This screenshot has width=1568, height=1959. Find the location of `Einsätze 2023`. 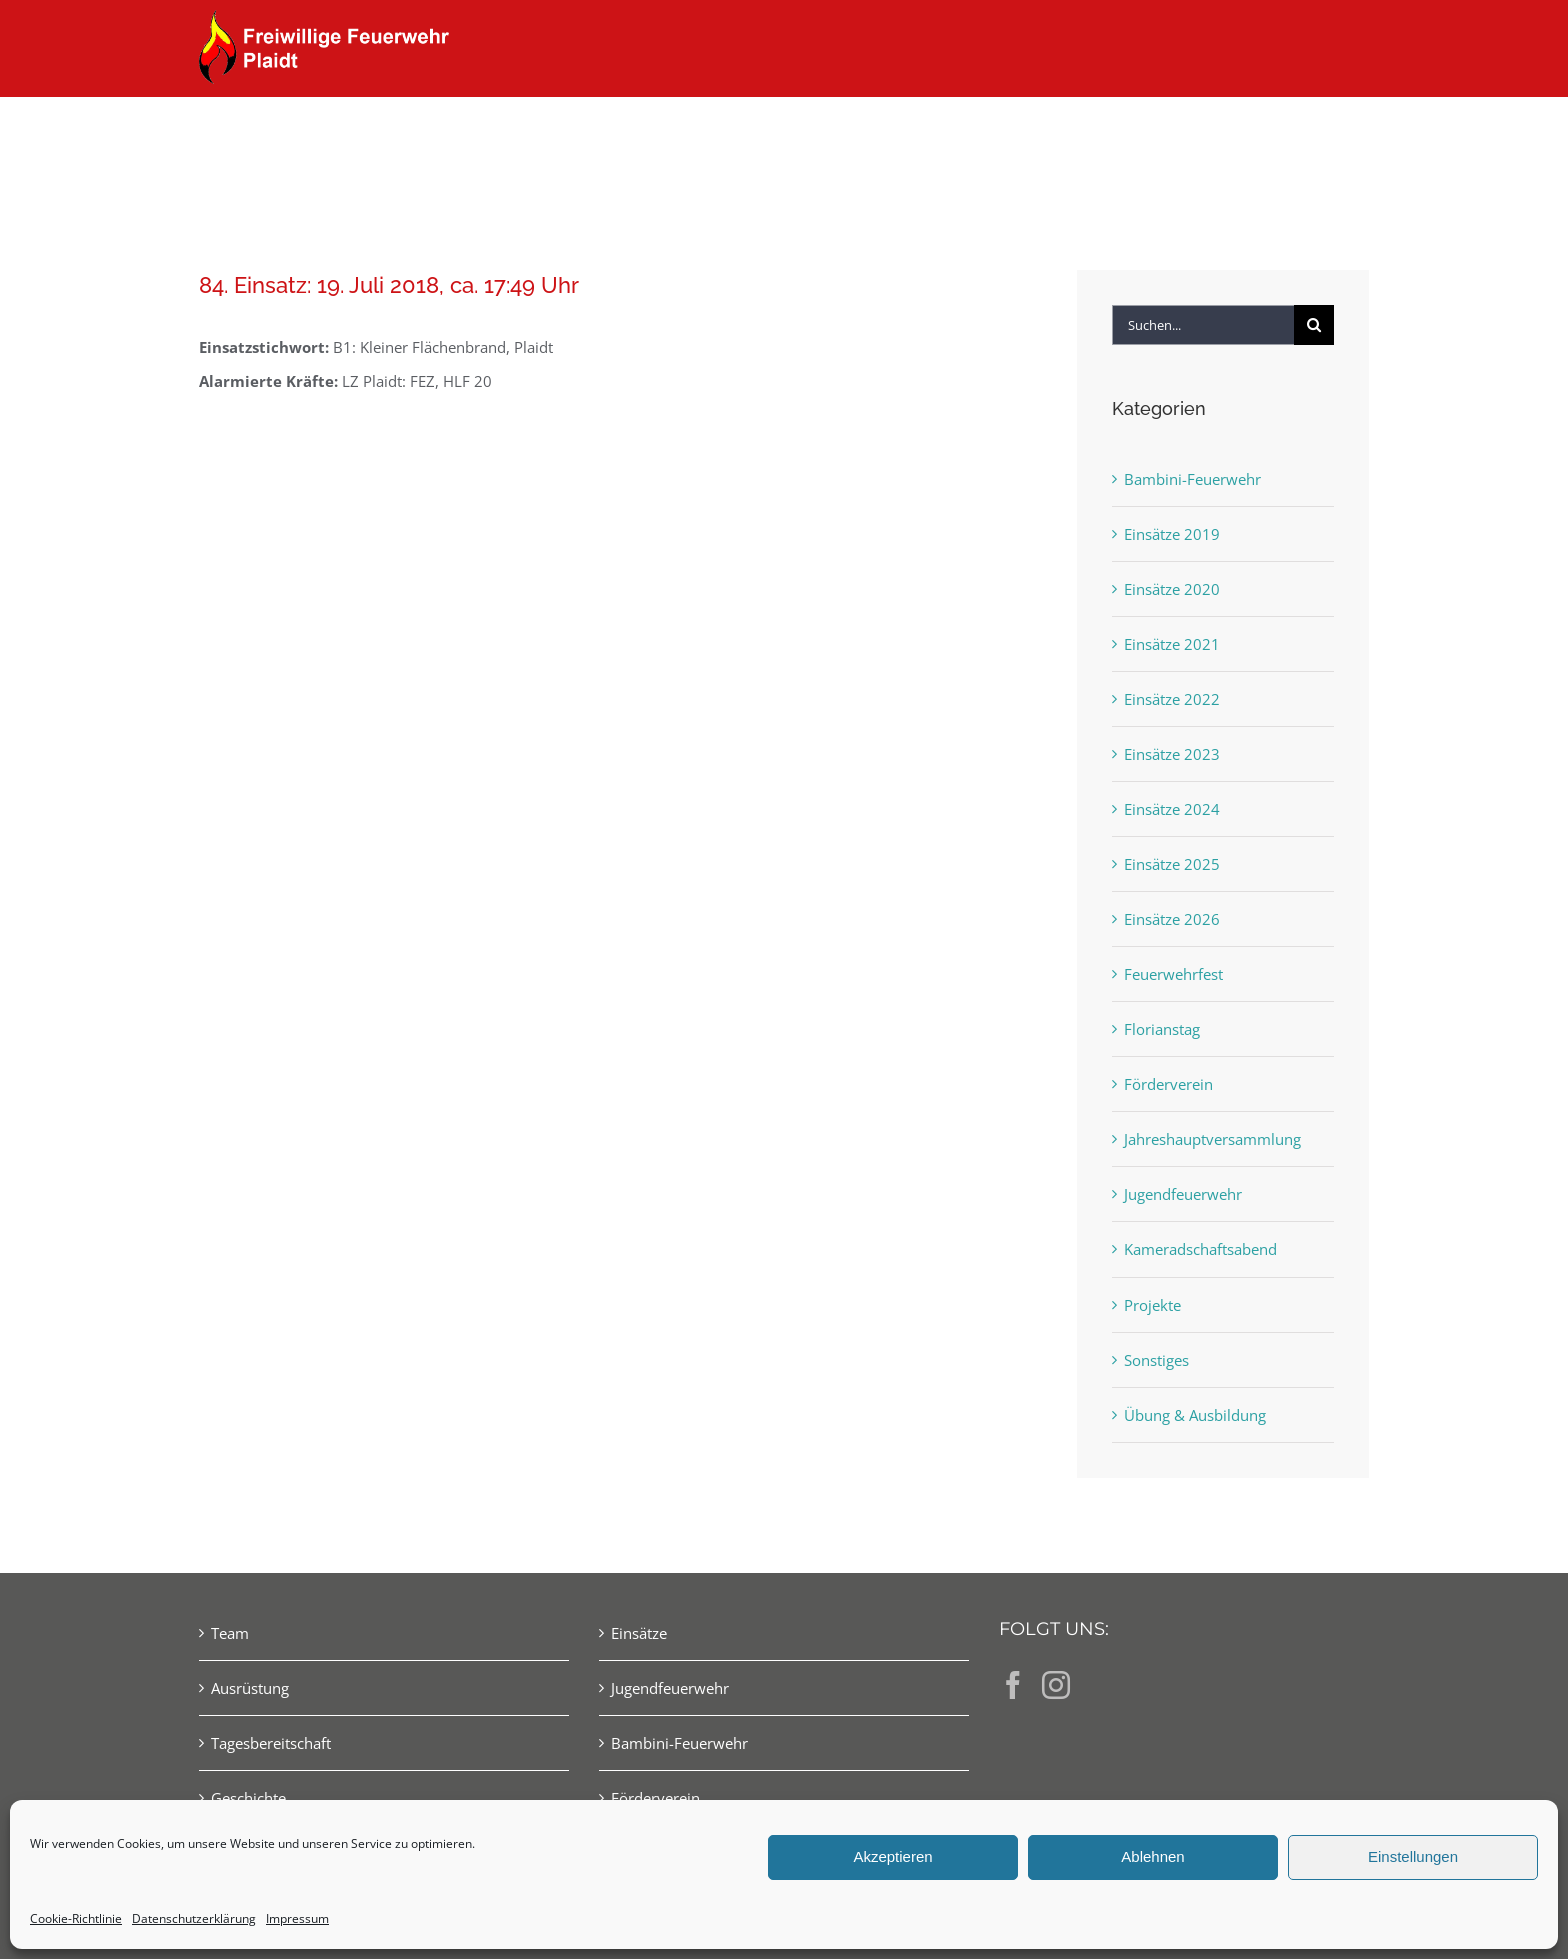

Einsätze 2023 is located at coordinates (1172, 754).